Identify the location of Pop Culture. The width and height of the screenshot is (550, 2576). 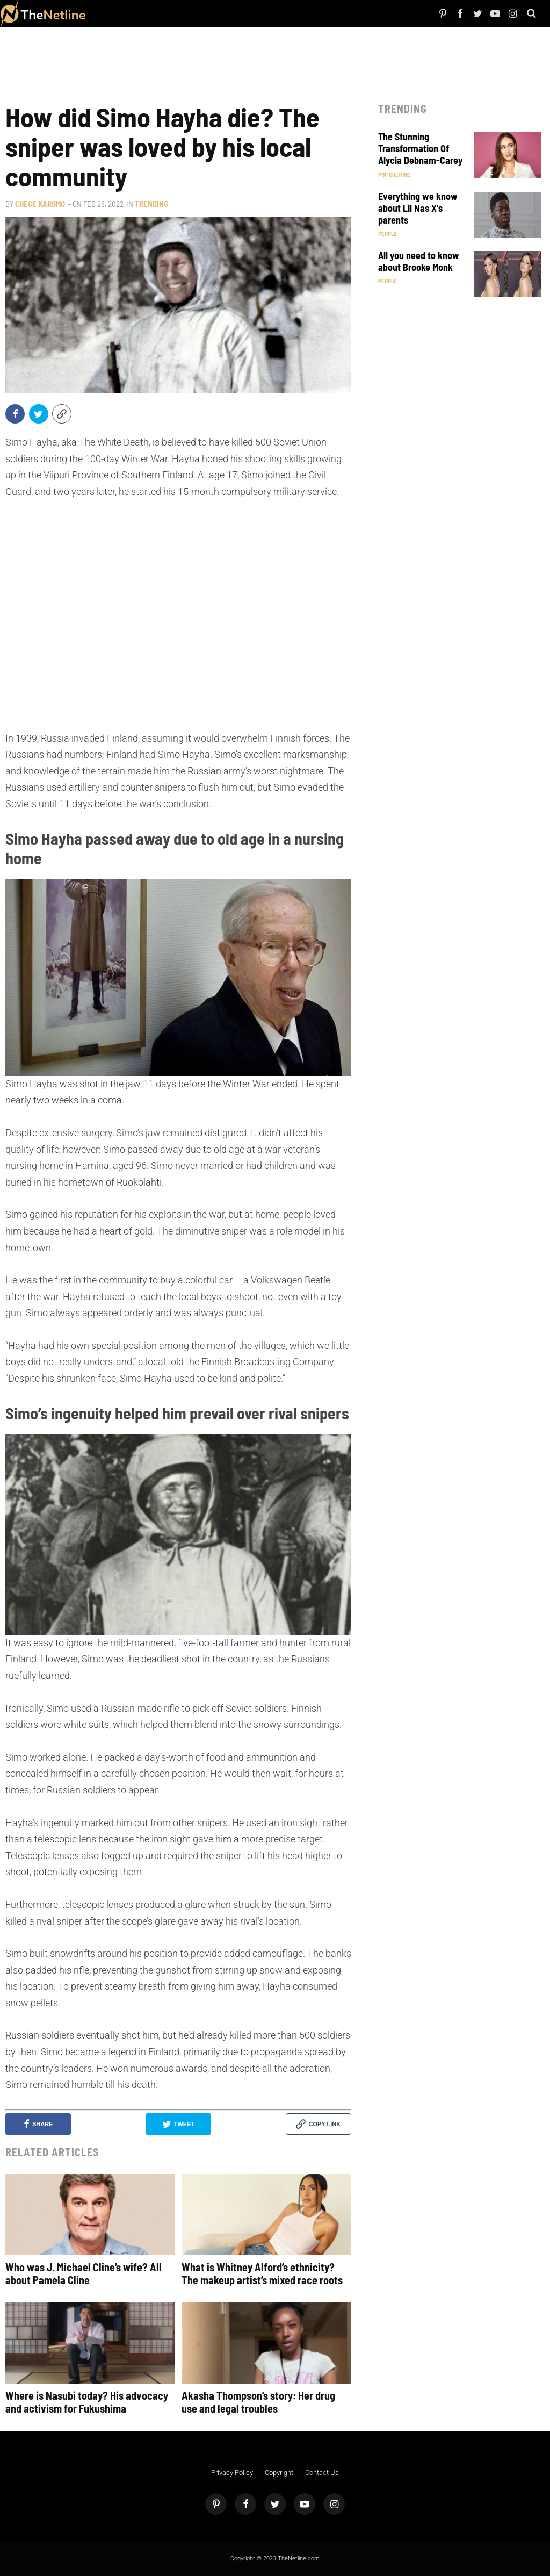
(204, 13).